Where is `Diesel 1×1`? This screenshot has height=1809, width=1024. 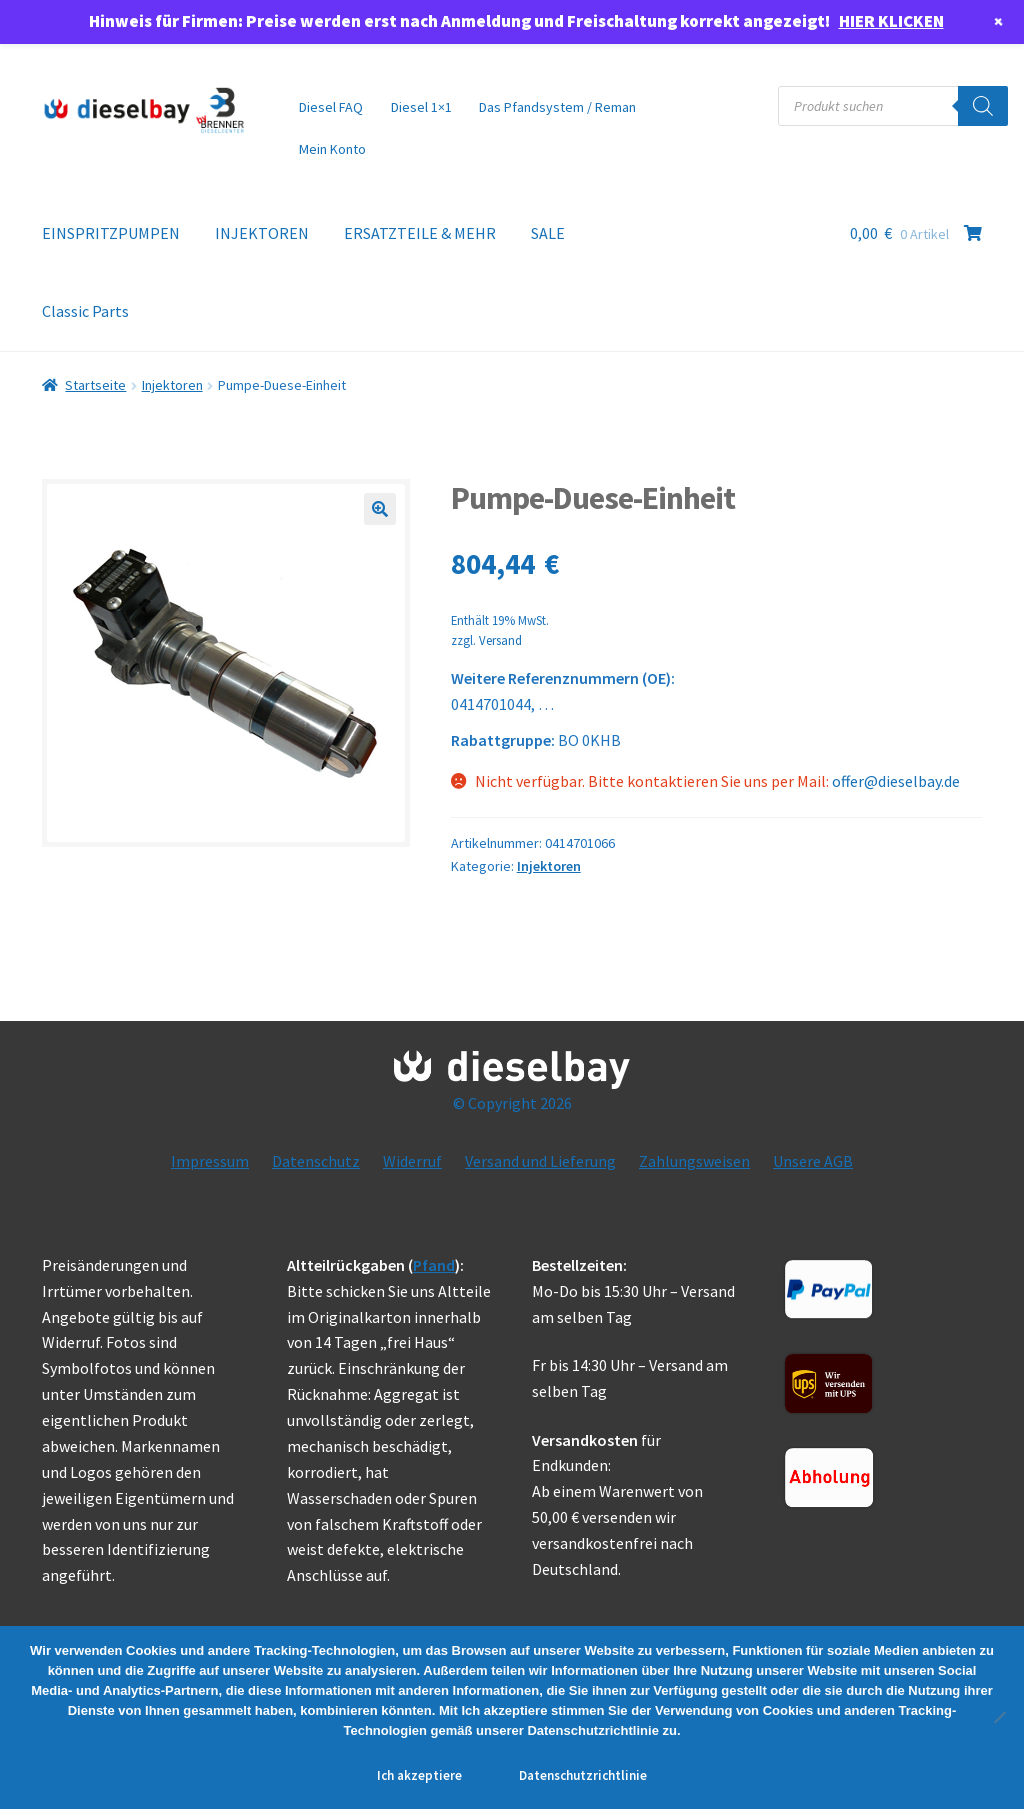
Diesel 1×1 is located at coordinates (421, 107).